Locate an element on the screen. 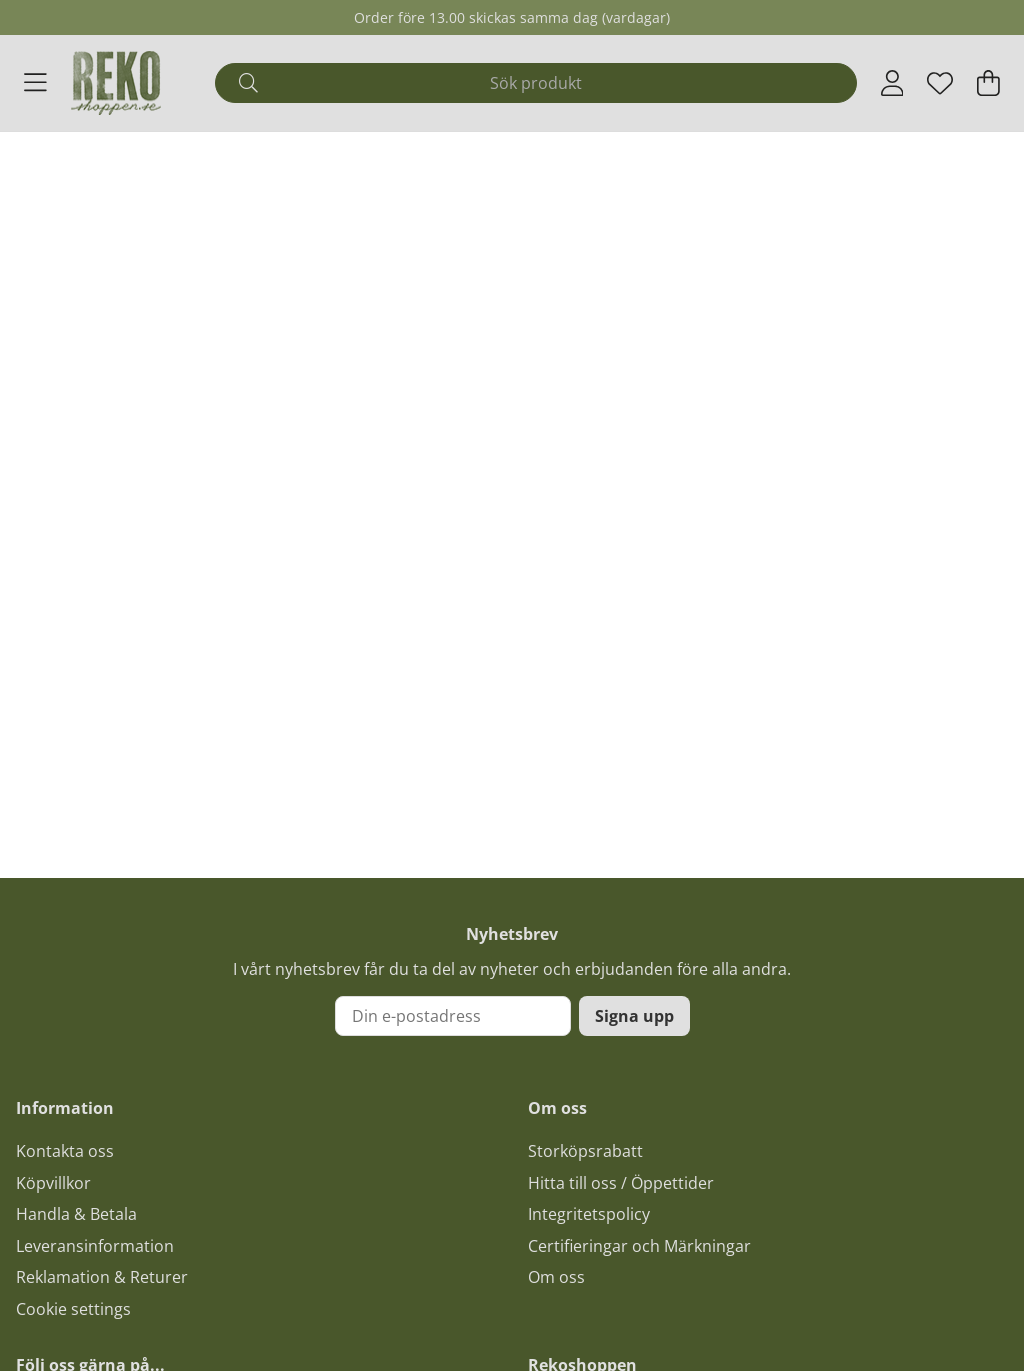 The image size is (1024, 1371). Cookie settings is located at coordinates (73, 1309).